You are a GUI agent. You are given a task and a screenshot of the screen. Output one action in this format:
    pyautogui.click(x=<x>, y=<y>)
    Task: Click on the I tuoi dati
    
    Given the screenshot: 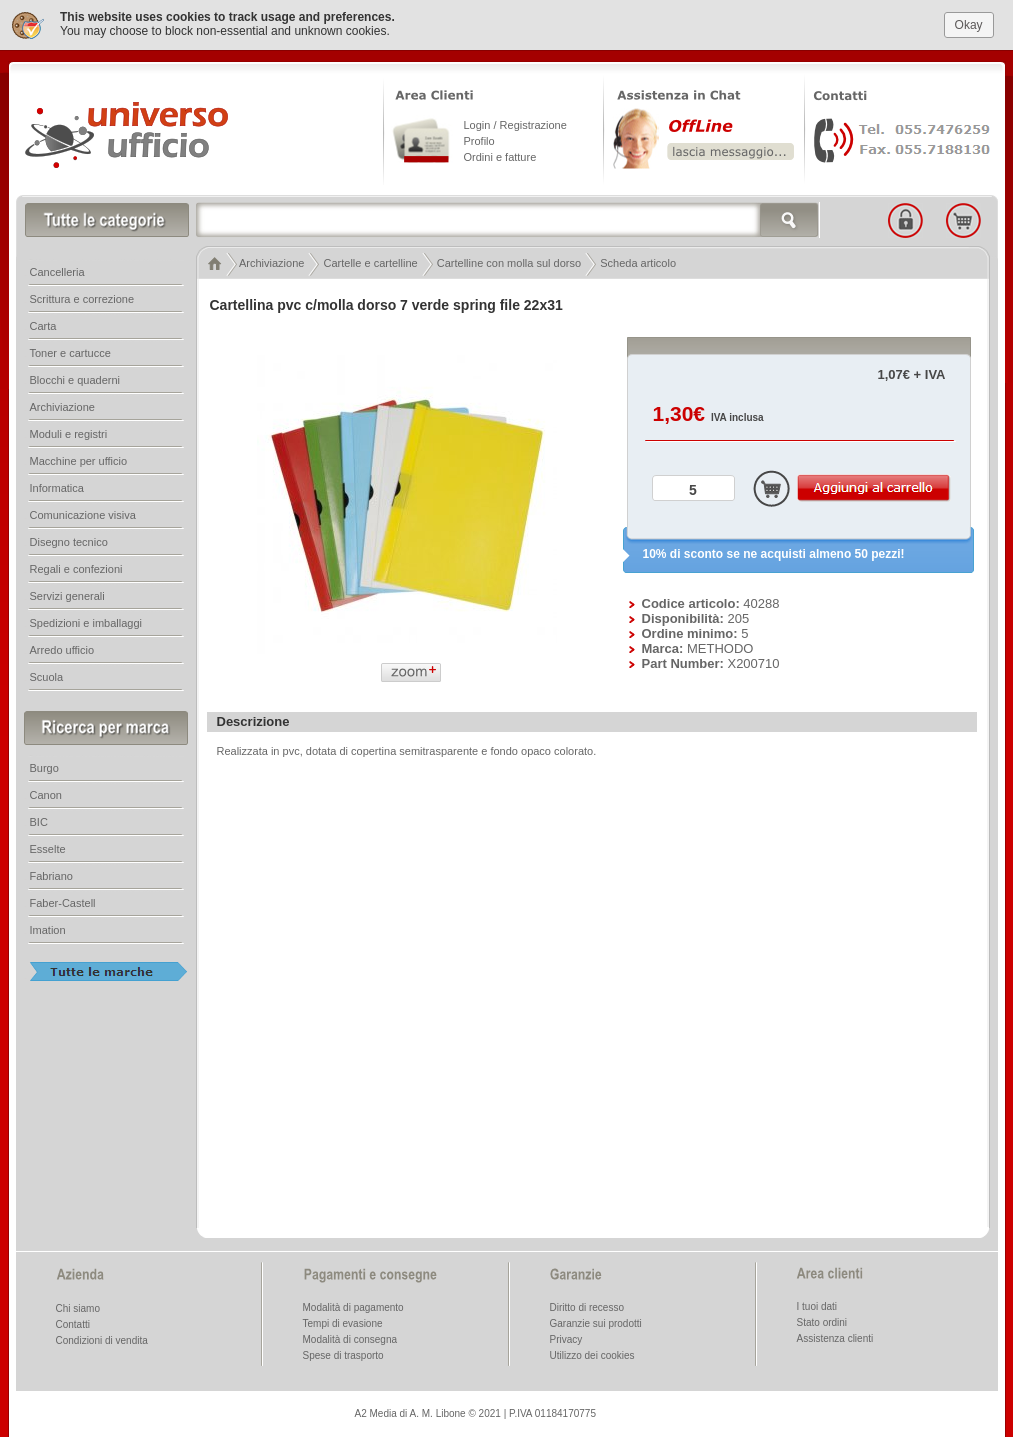 What is the action you would take?
    pyautogui.click(x=817, y=1305)
    